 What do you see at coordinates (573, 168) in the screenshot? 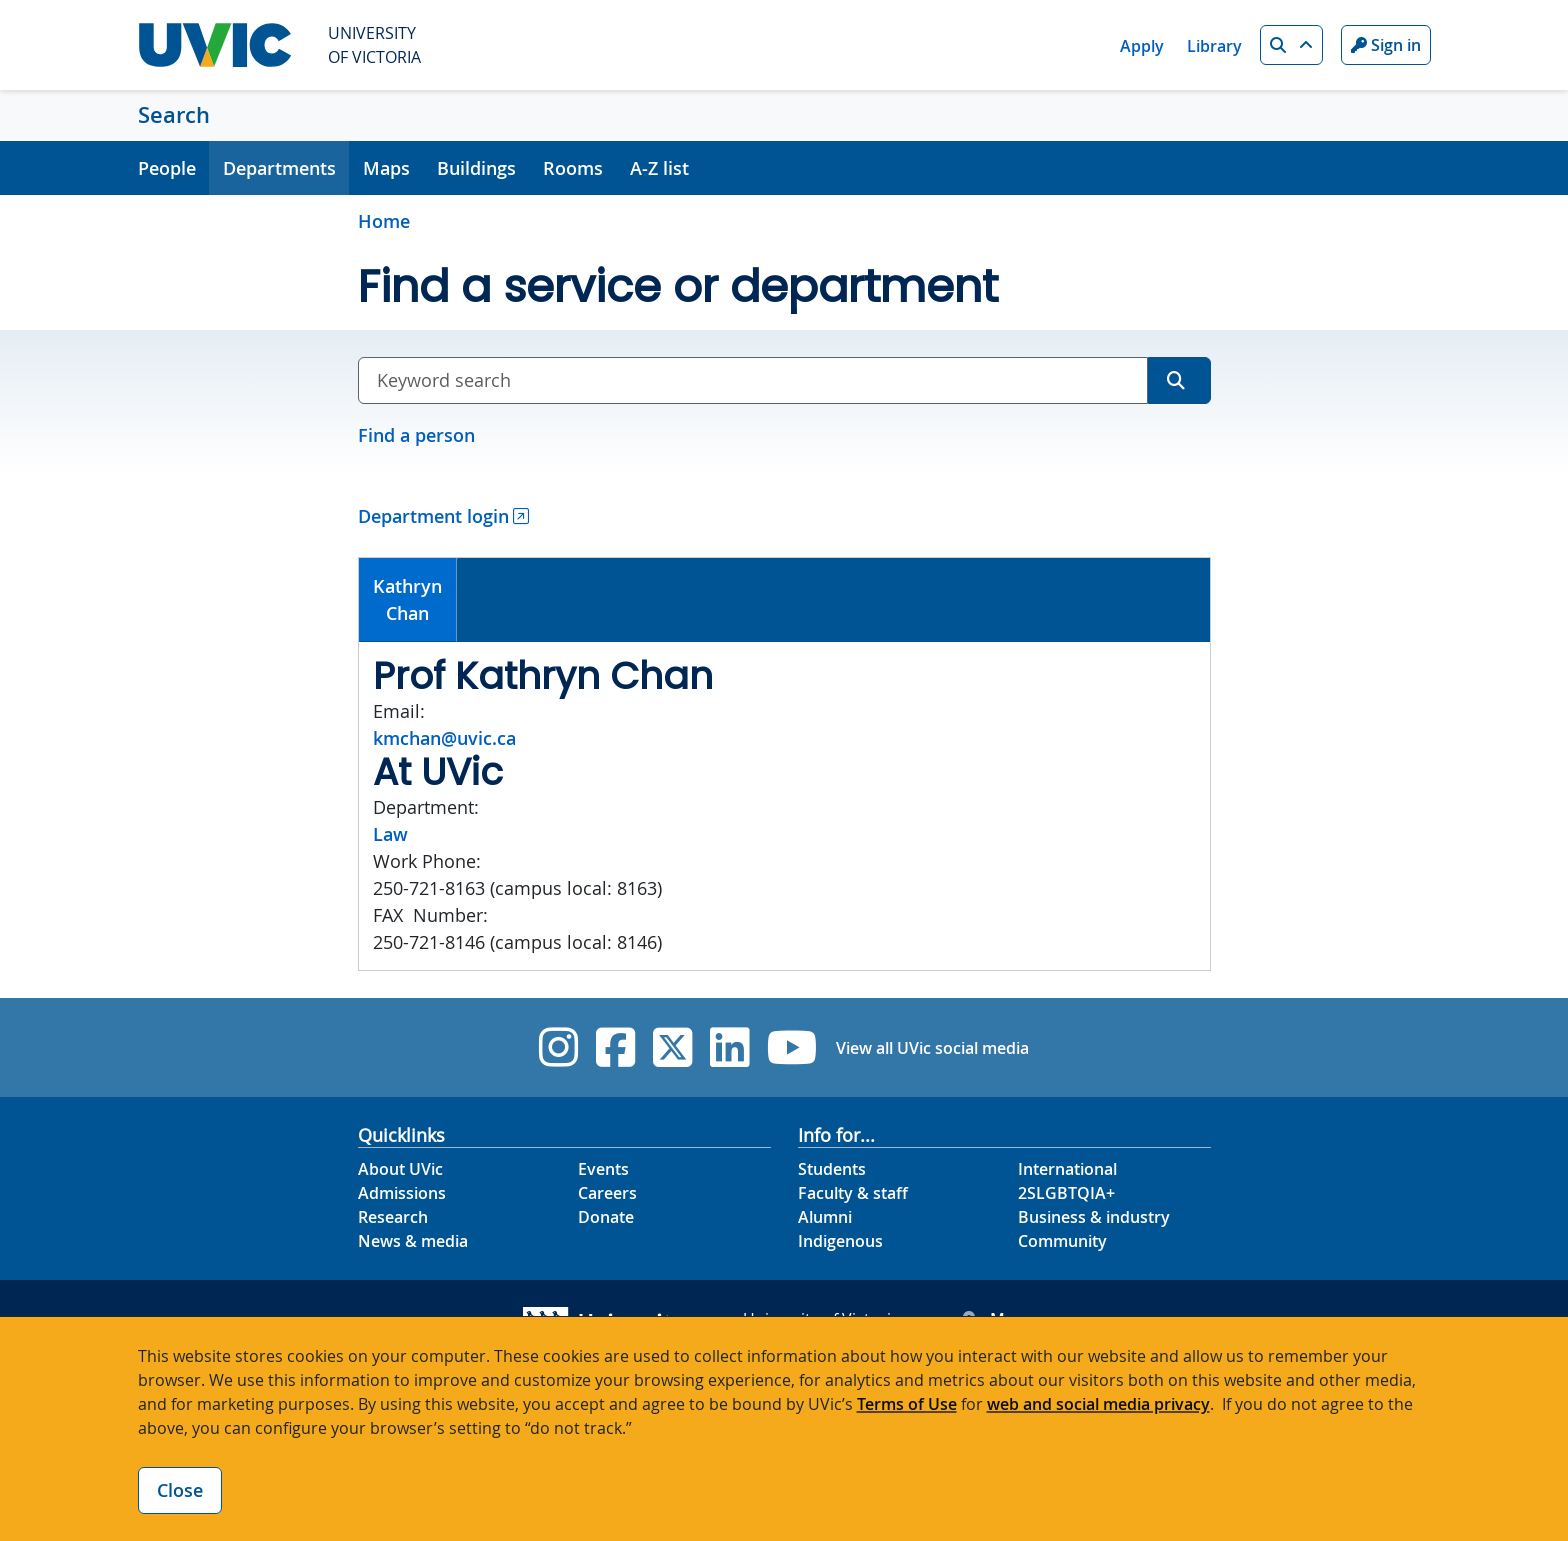
I see `Rooms` at bounding box center [573, 168].